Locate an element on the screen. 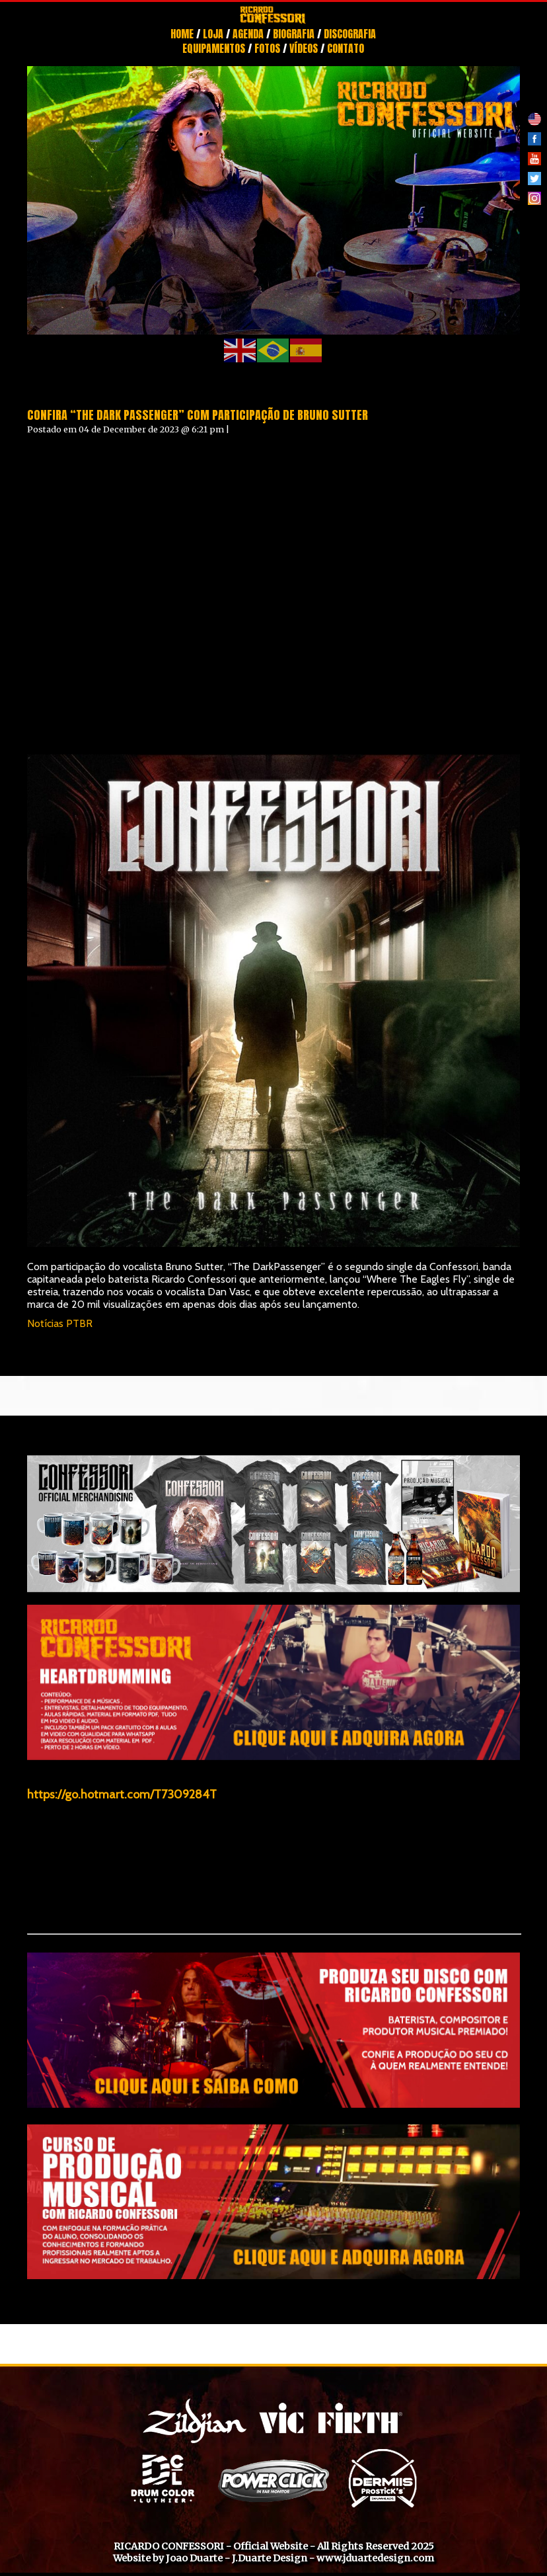  Home is located at coordinates (182, 34).